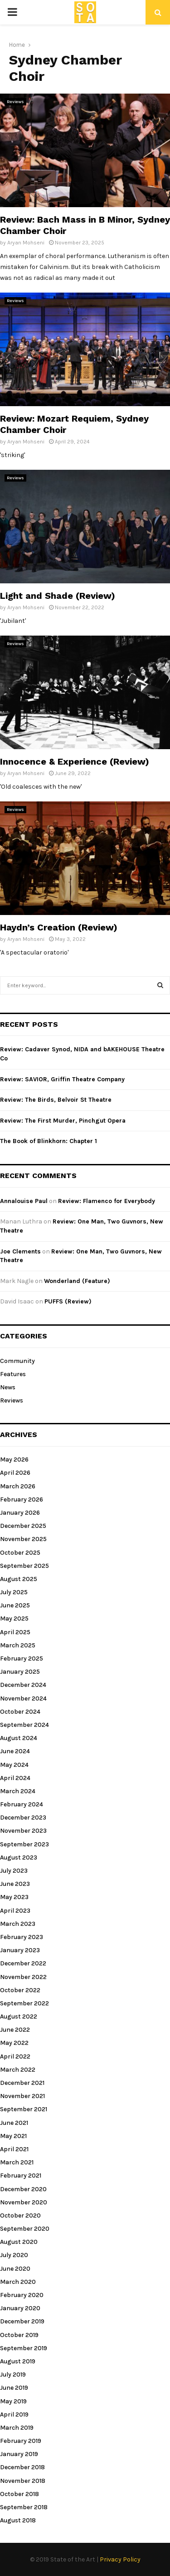  I want to click on The Book of Blinkhorn: Chapter 1, so click(48, 1141).